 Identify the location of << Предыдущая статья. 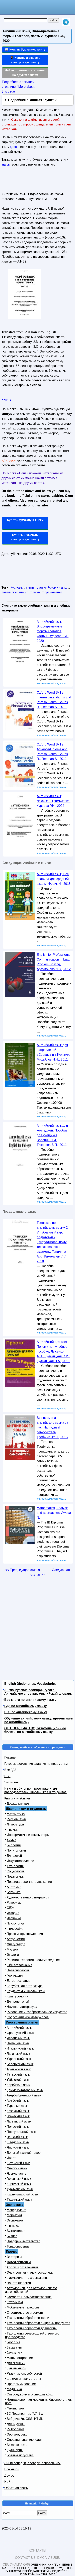
(22, 1570).